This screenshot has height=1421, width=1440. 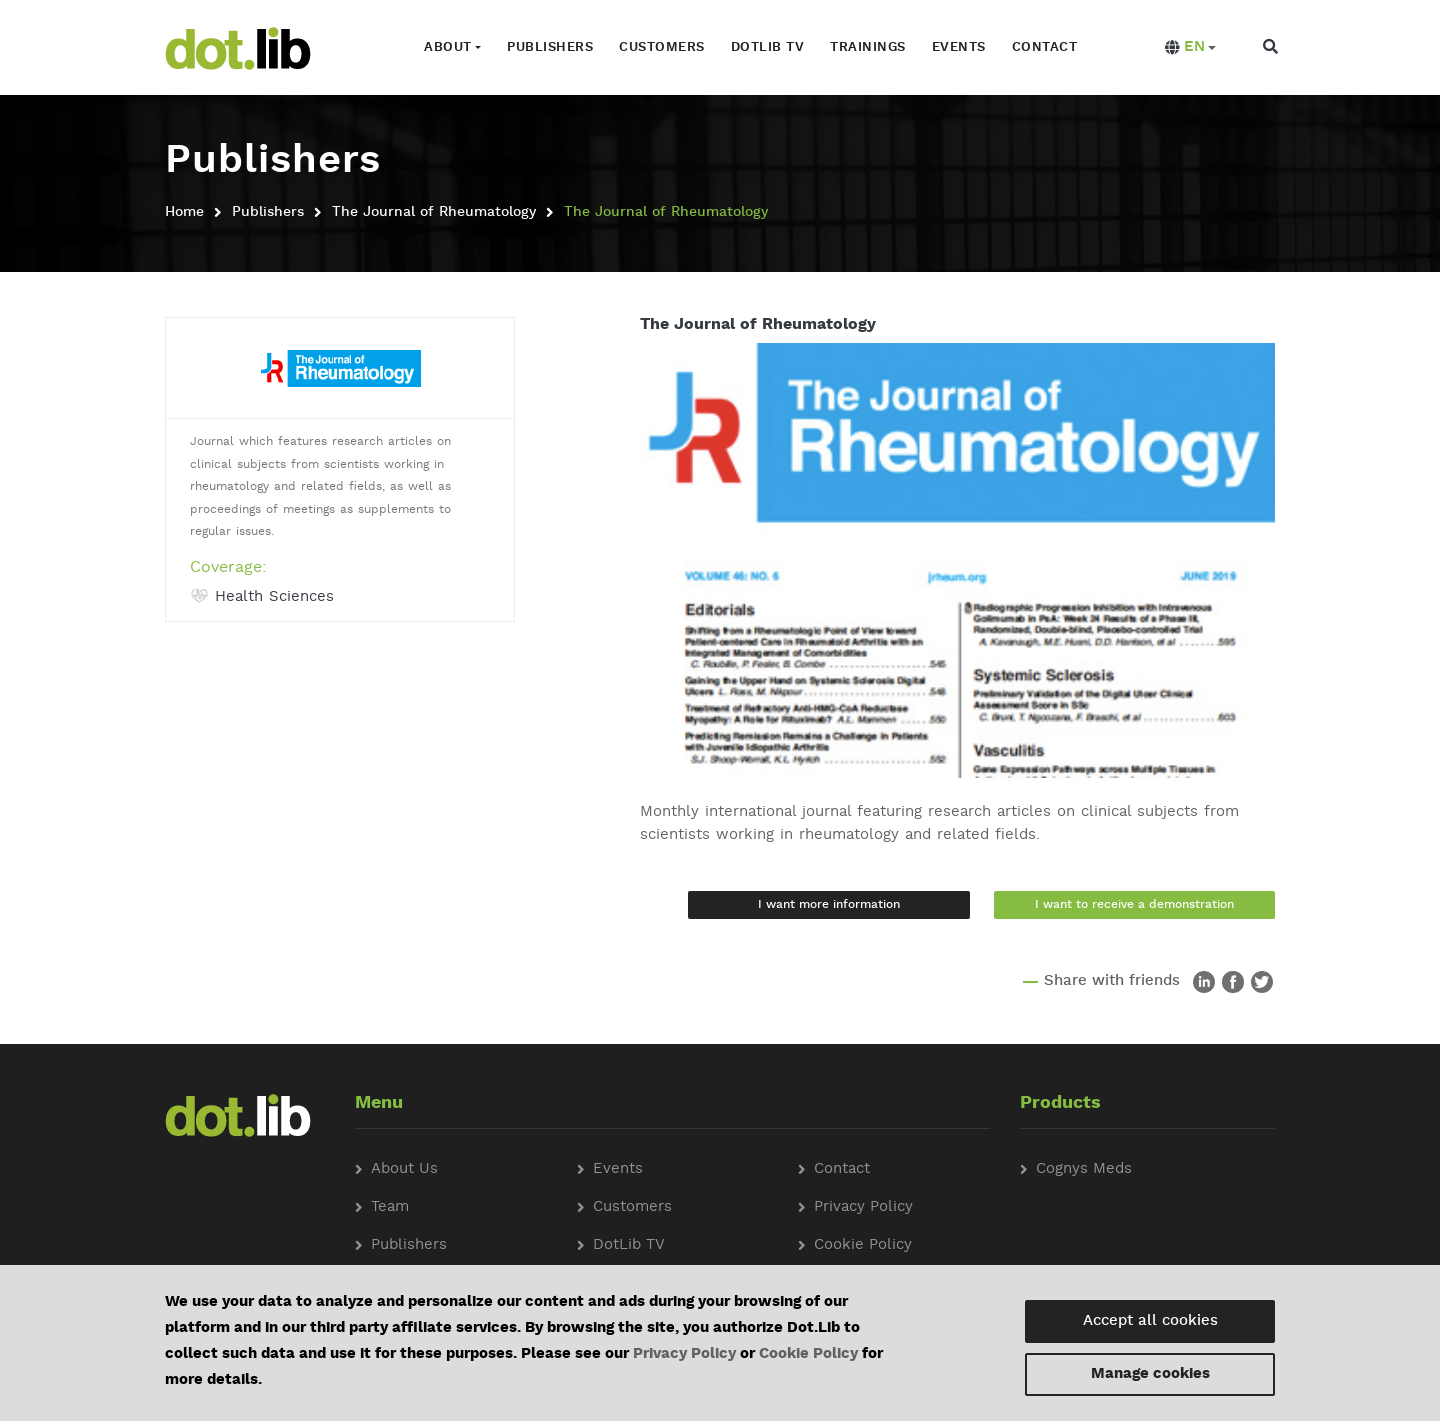 I want to click on Cognys Meds, so click(x=1084, y=1169).